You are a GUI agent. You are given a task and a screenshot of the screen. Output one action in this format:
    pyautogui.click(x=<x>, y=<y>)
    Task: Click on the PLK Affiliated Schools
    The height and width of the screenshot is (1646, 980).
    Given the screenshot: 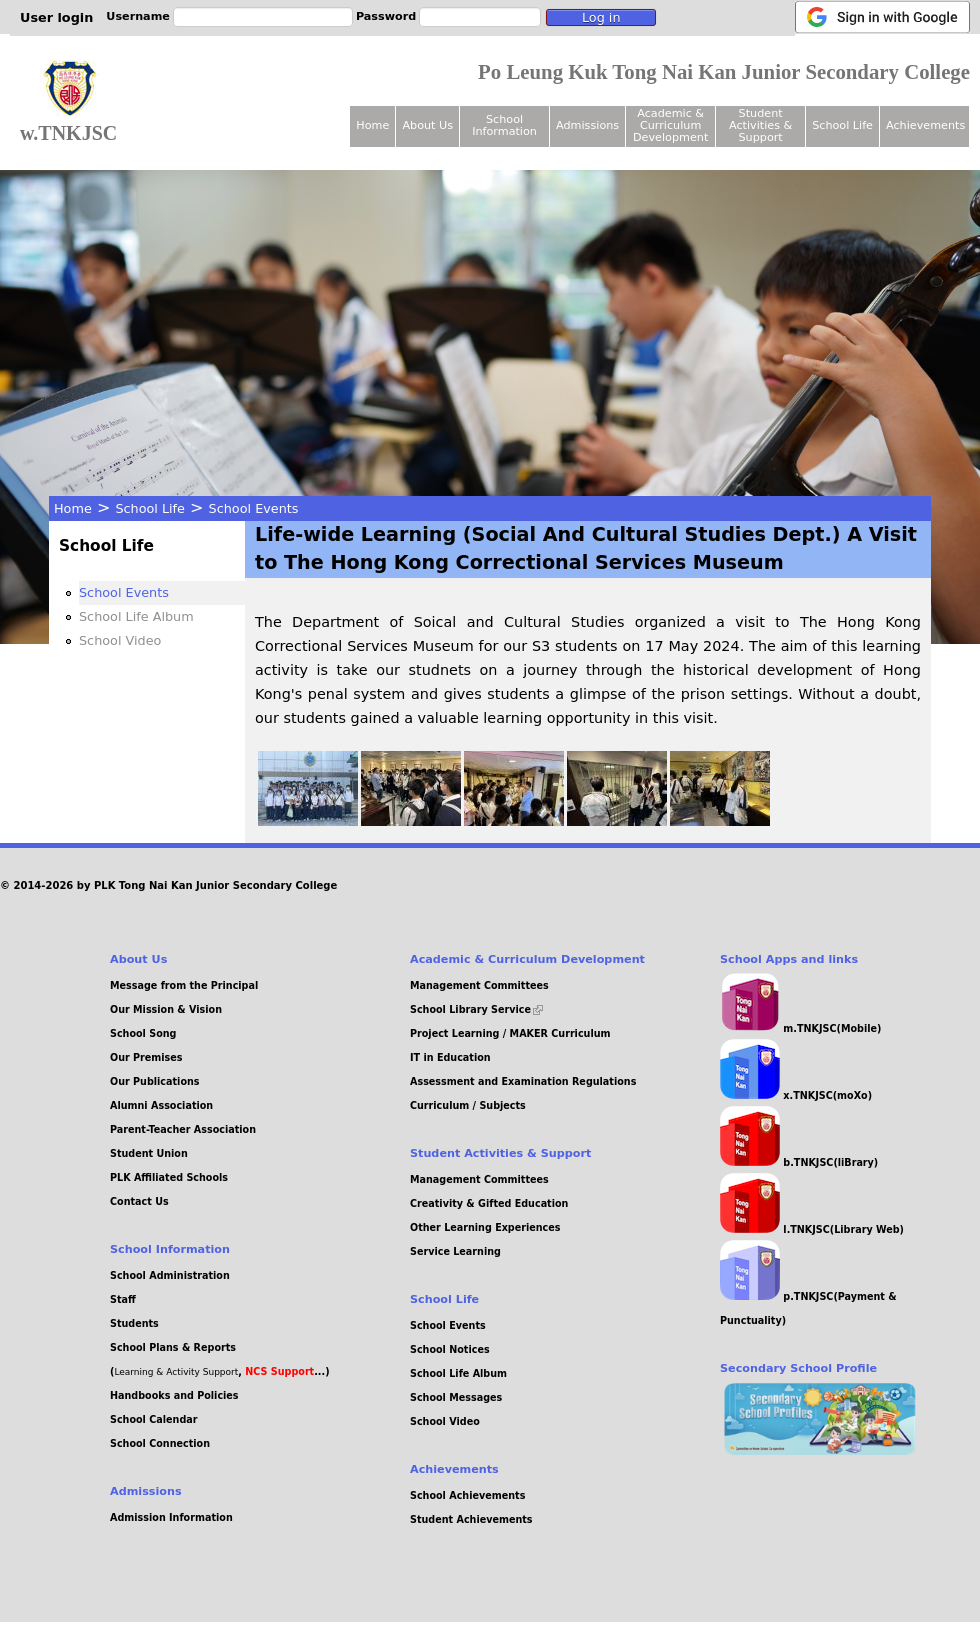 What is the action you would take?
    pyautogui.click(x=169, y=1177)
    